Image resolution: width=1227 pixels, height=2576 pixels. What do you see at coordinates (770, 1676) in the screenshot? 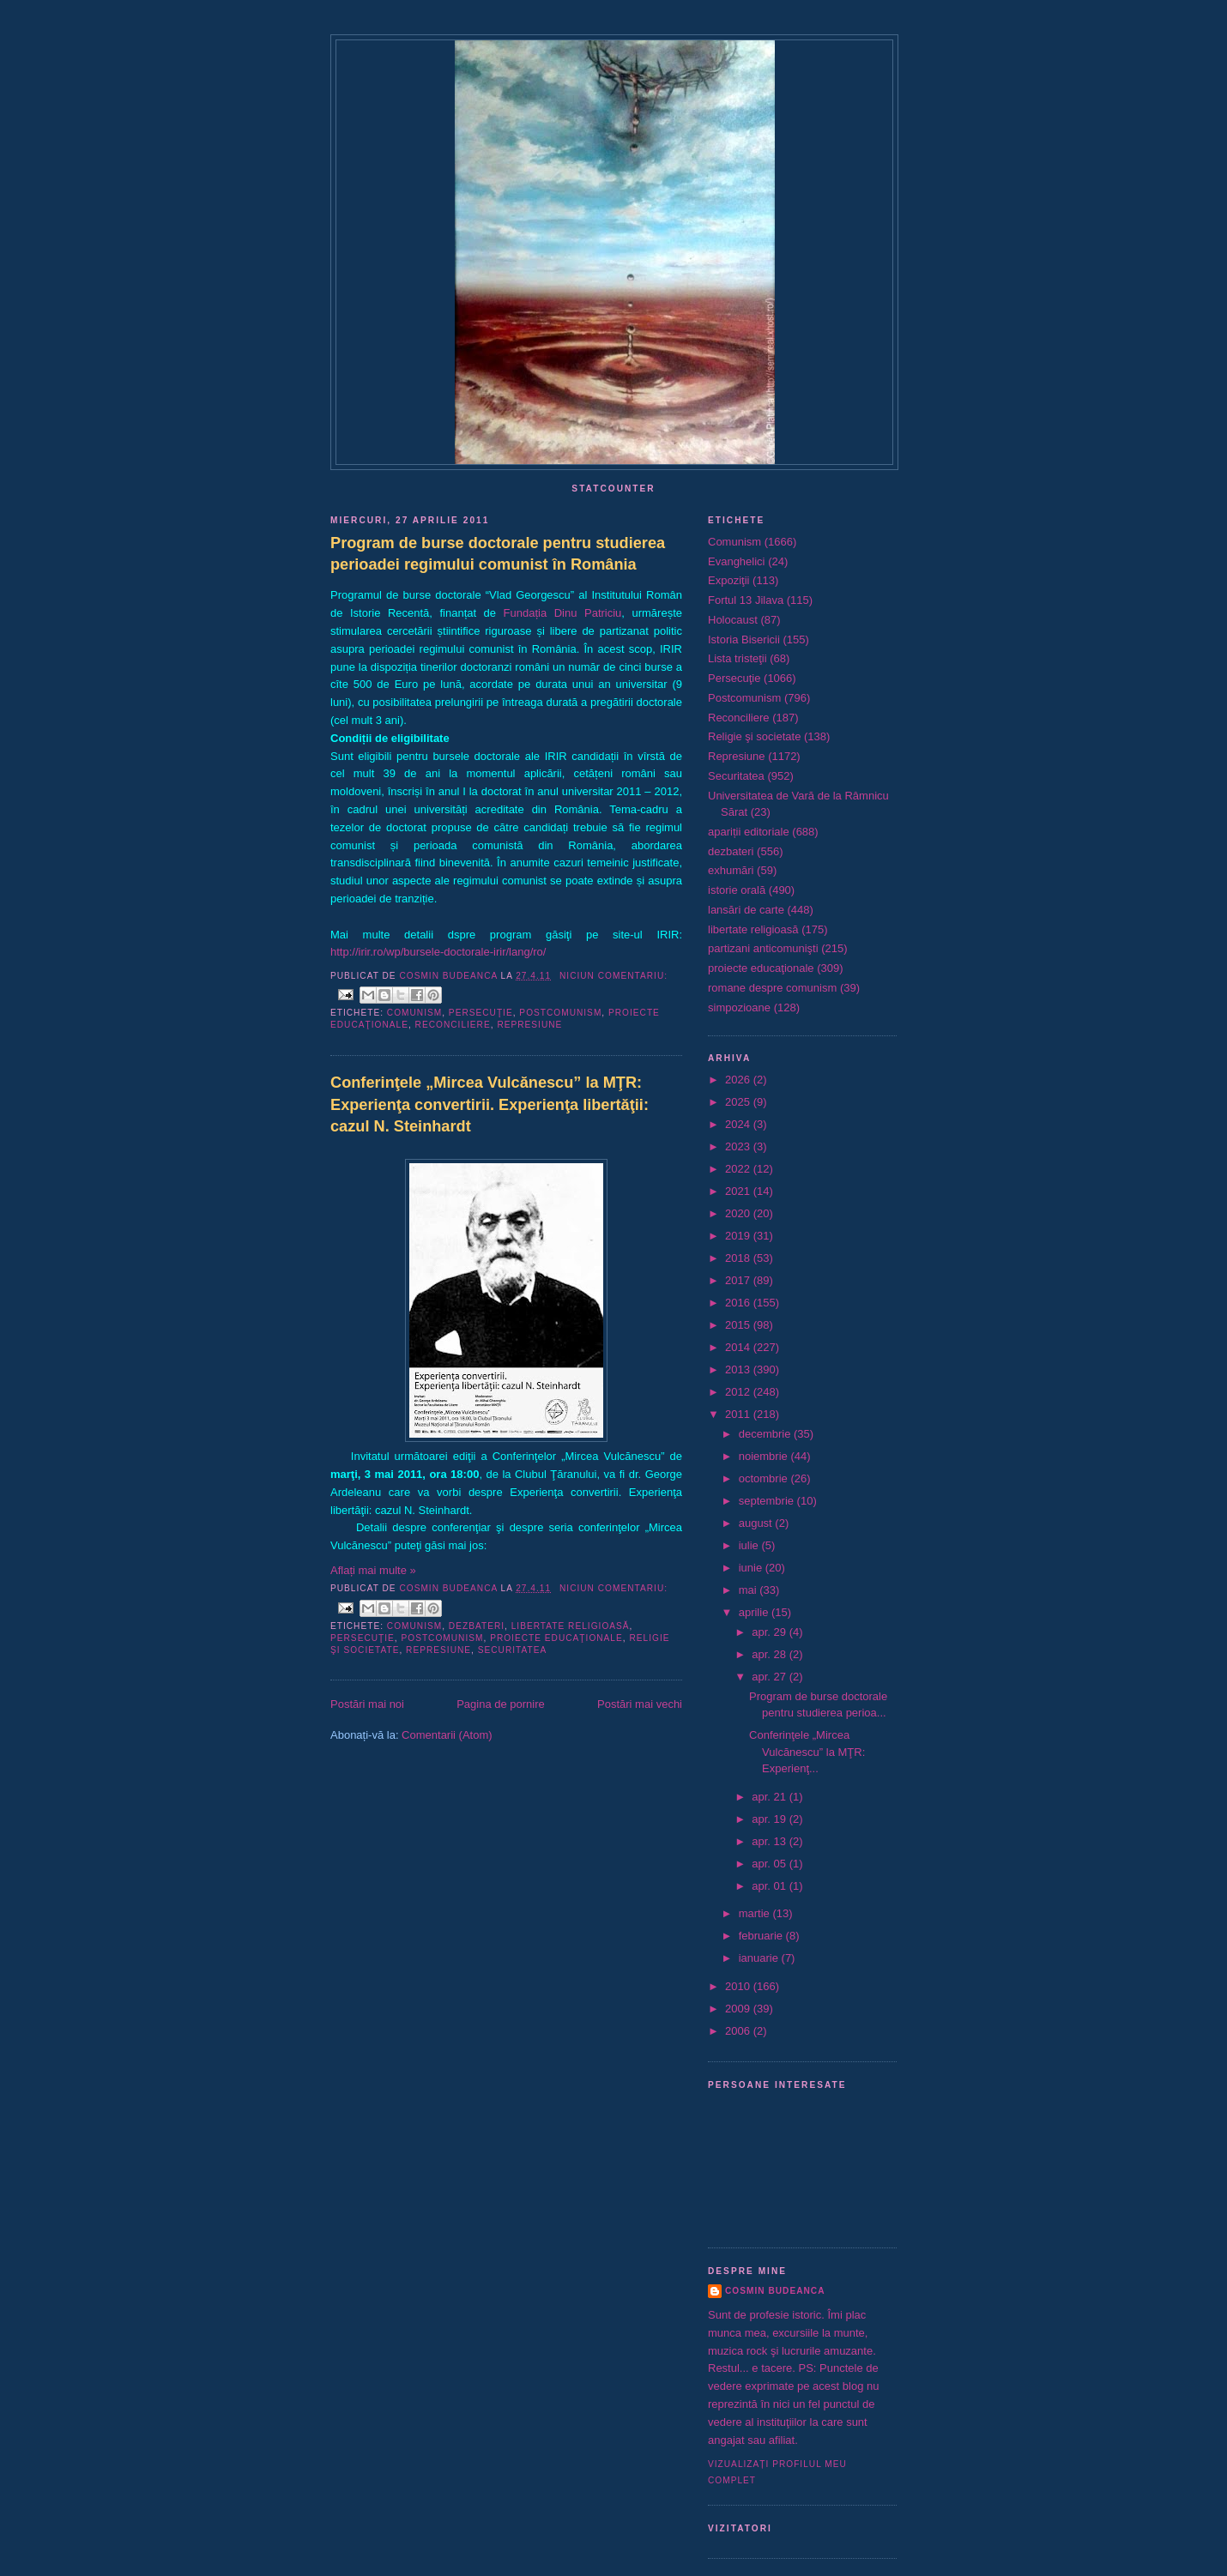
I see `apr. 27` at bounding box center [770, 1676].